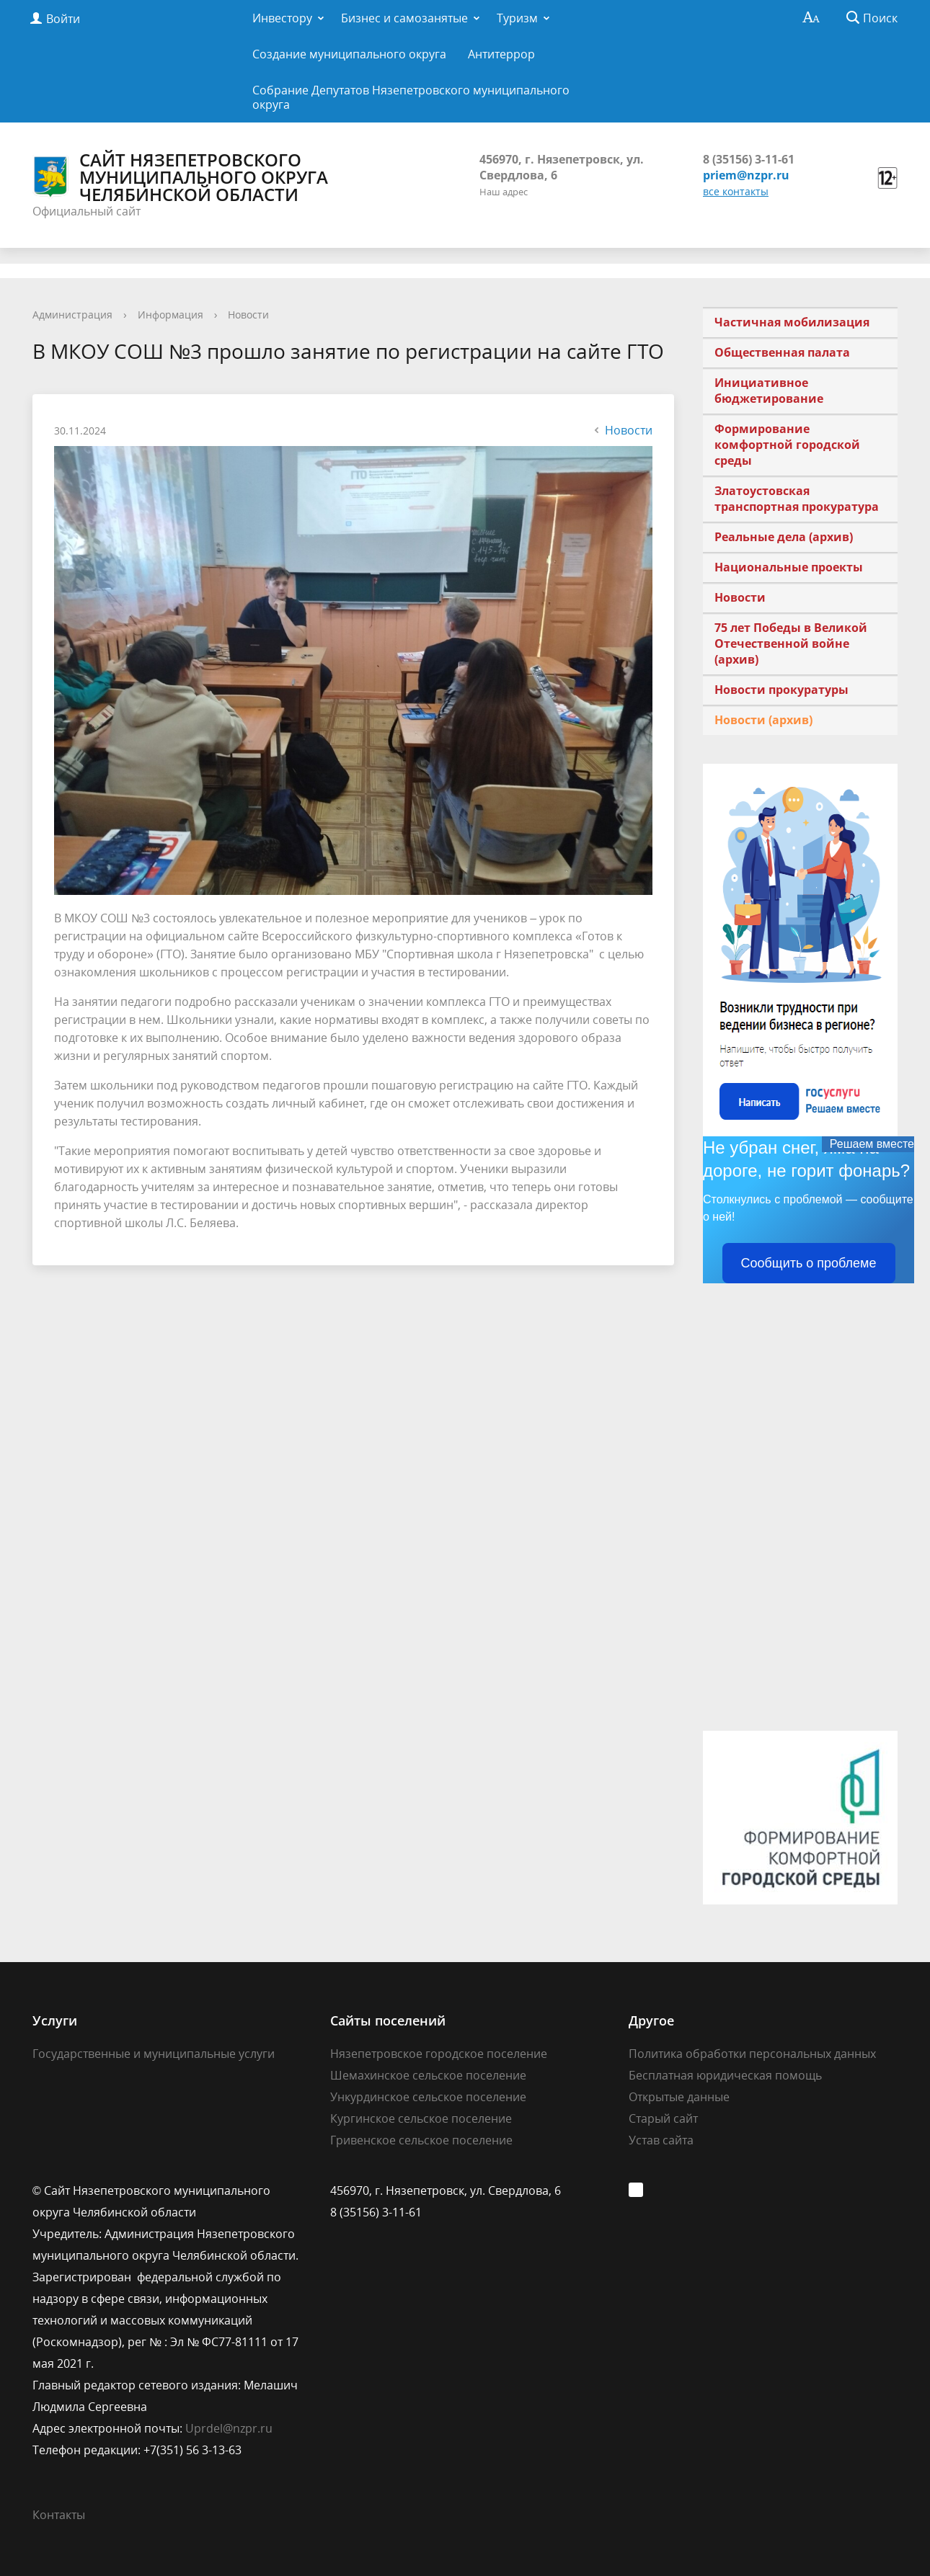 Image resolution: width=930 pixels, height=2576 pixels. I want to click on priem@nzpr.ru, so click(746, 175).